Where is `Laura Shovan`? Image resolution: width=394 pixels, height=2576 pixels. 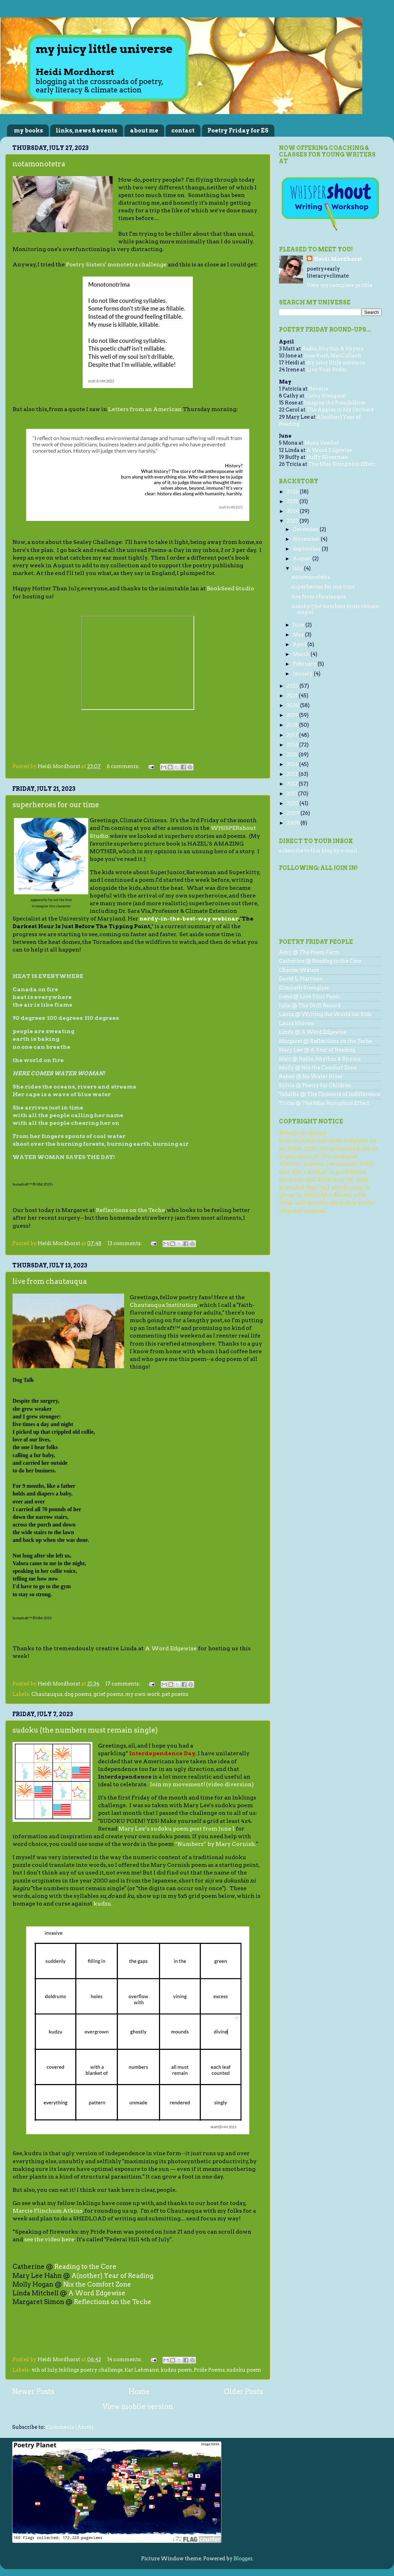 Laura Shovan is located at coordinates (296, 1023).